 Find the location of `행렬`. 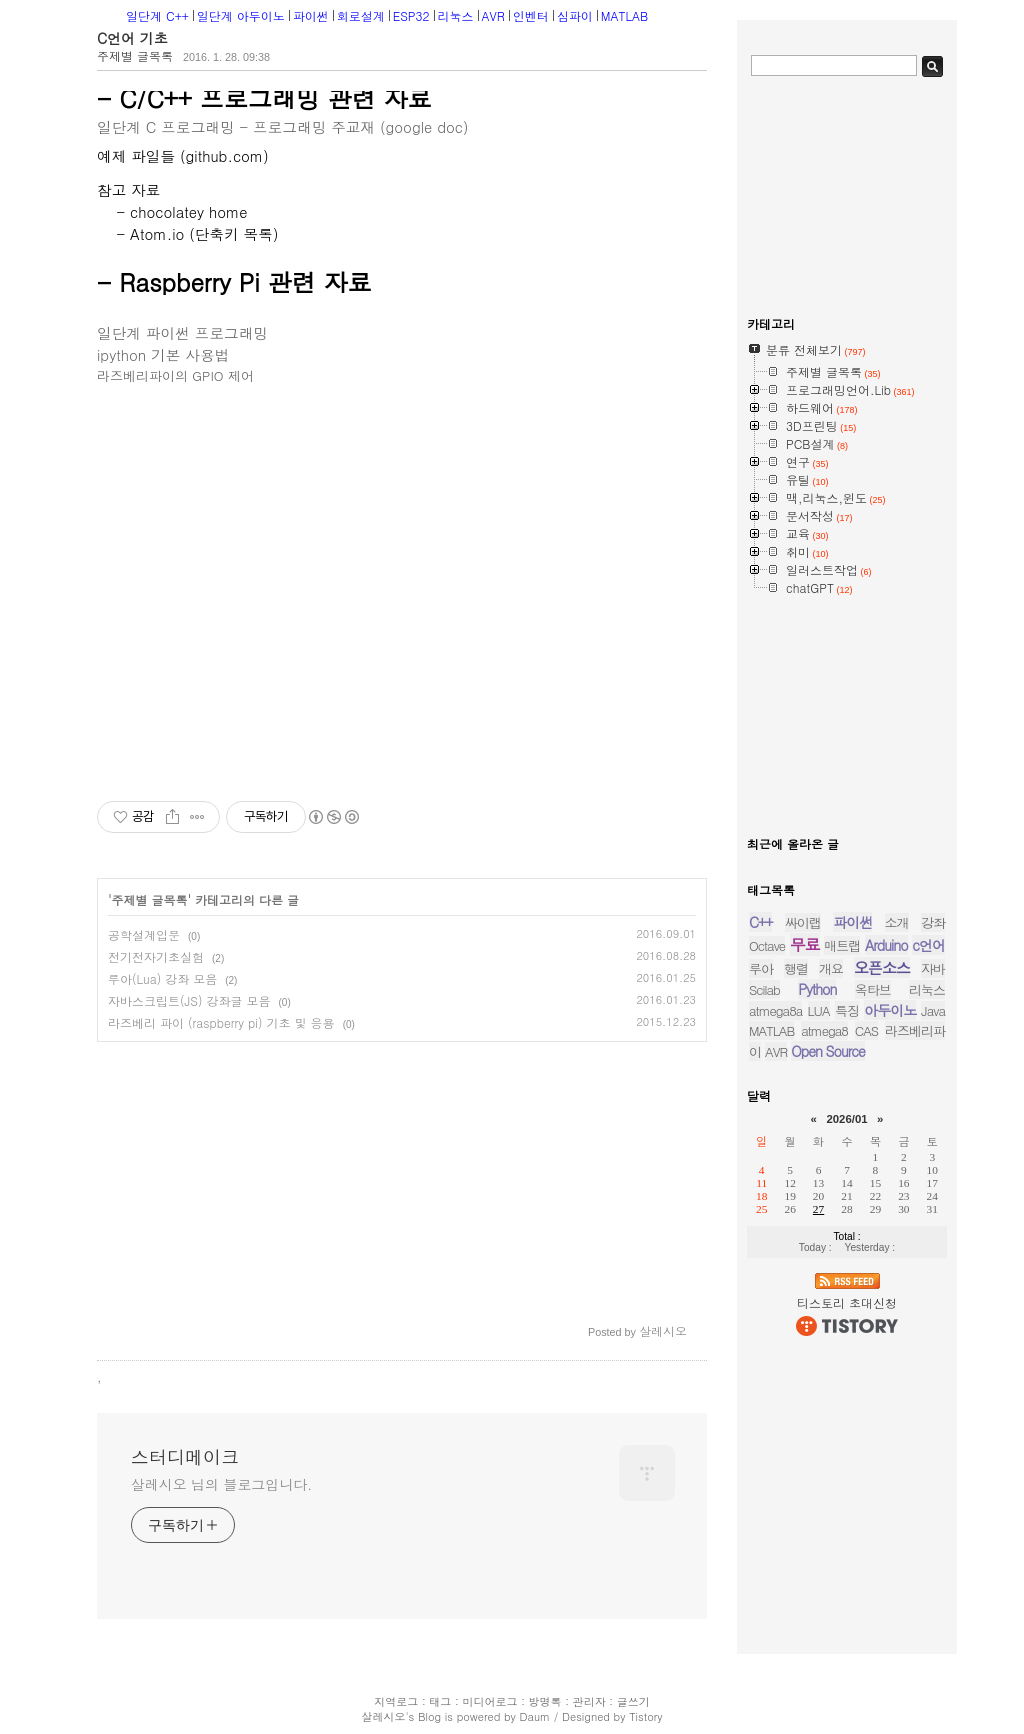

행렬 is located at coordinates (796, 968).